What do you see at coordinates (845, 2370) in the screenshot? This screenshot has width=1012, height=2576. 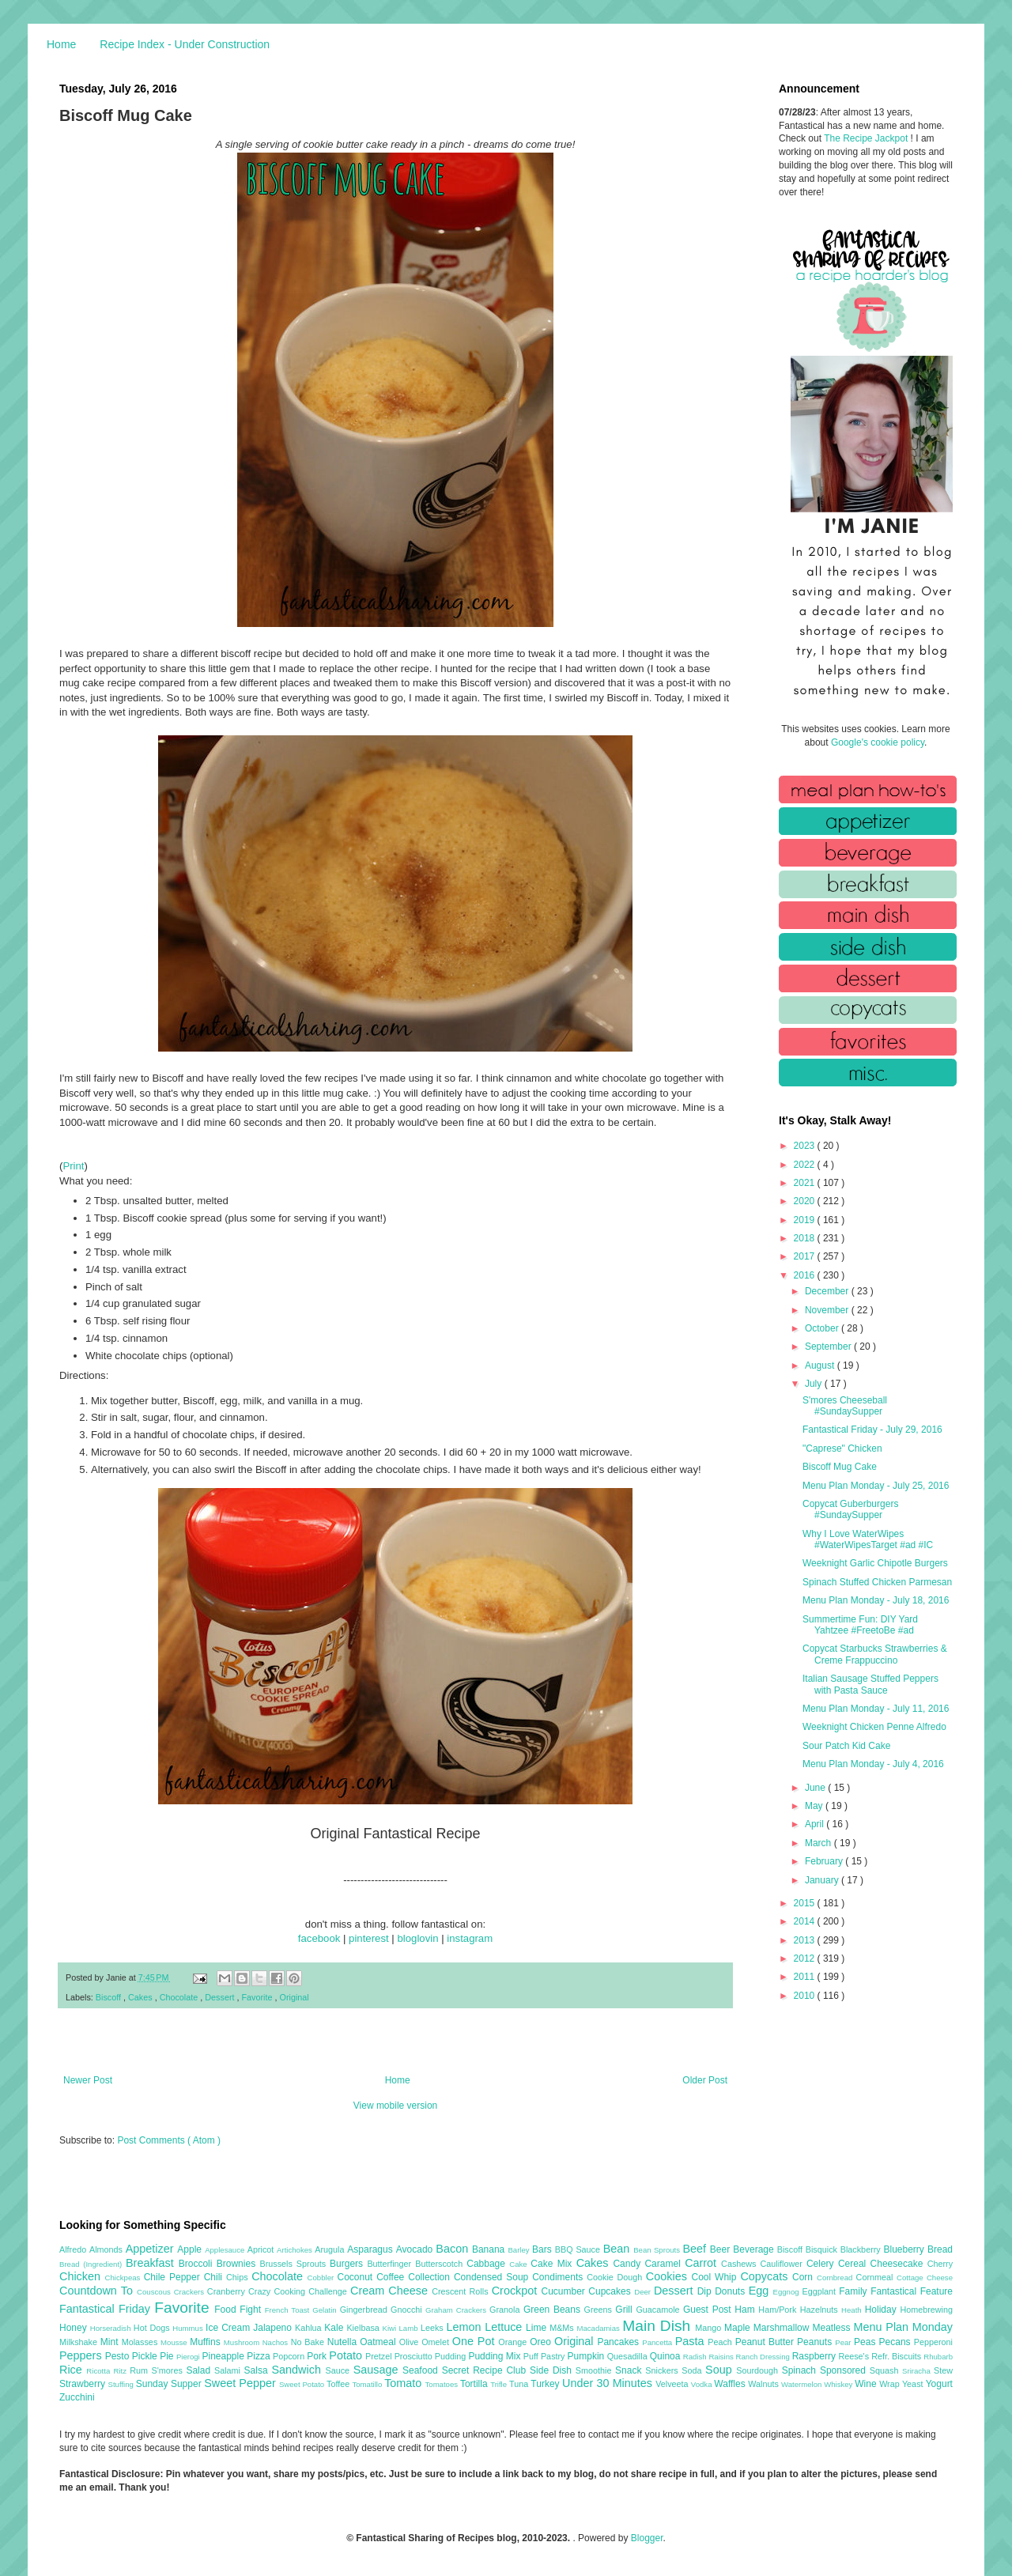 I see `Sponsored` at bounding box center [845, 2370].